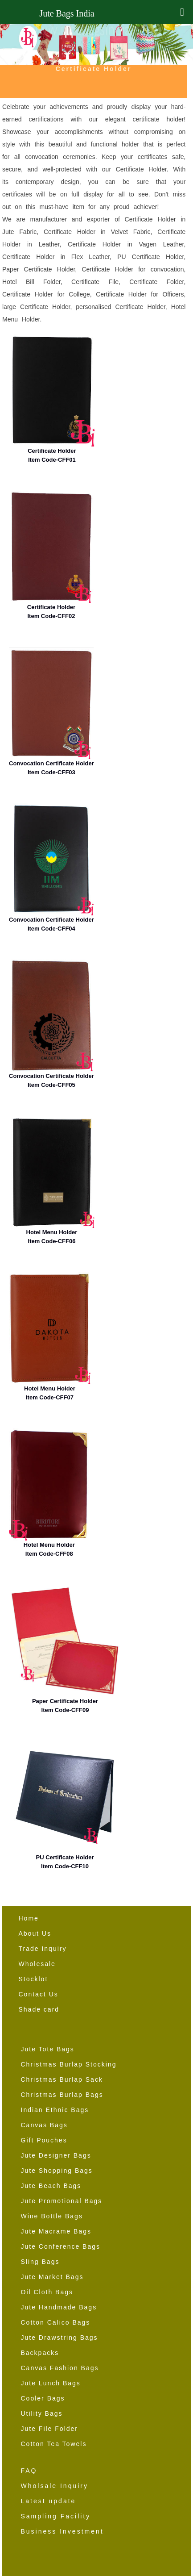 Image resolution: width=193 pixels, height=2576 pixels. What do you see at coordinates (37, 1963) in the screenshot?
I see `Wholesale` at bounding box center [37, 1963].